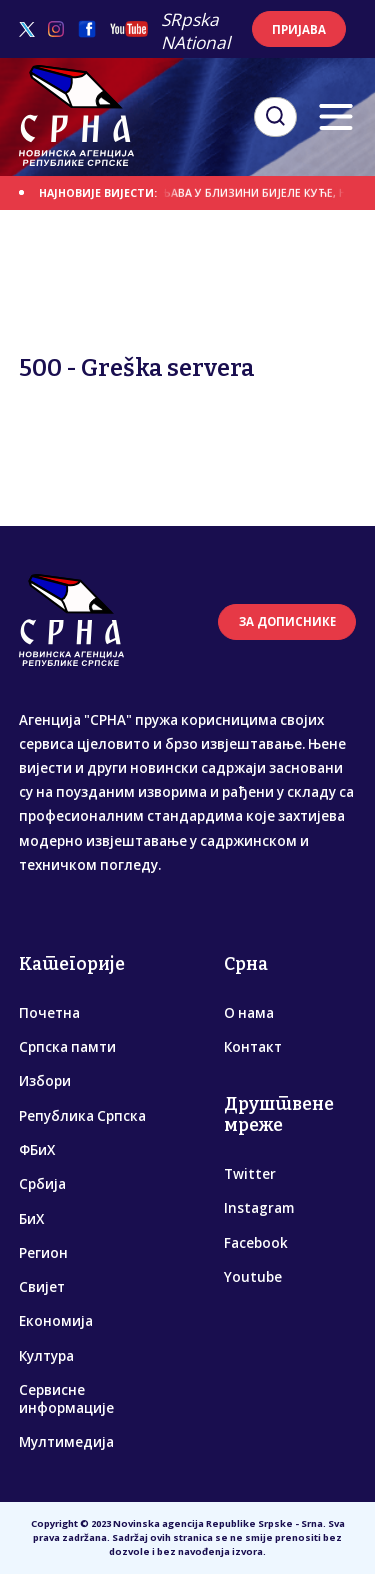  I want to click on Свијет, so click(42, 1287).